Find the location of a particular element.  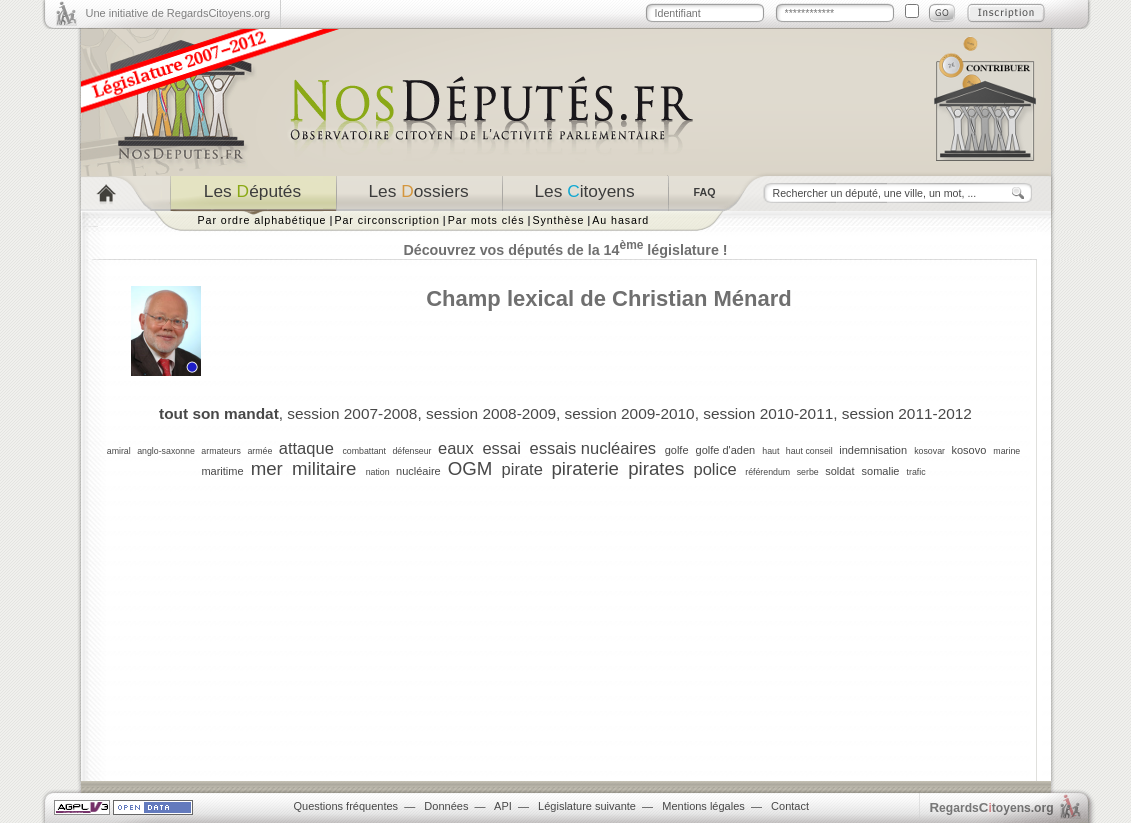

marine is located at coordinates (1006, 451).